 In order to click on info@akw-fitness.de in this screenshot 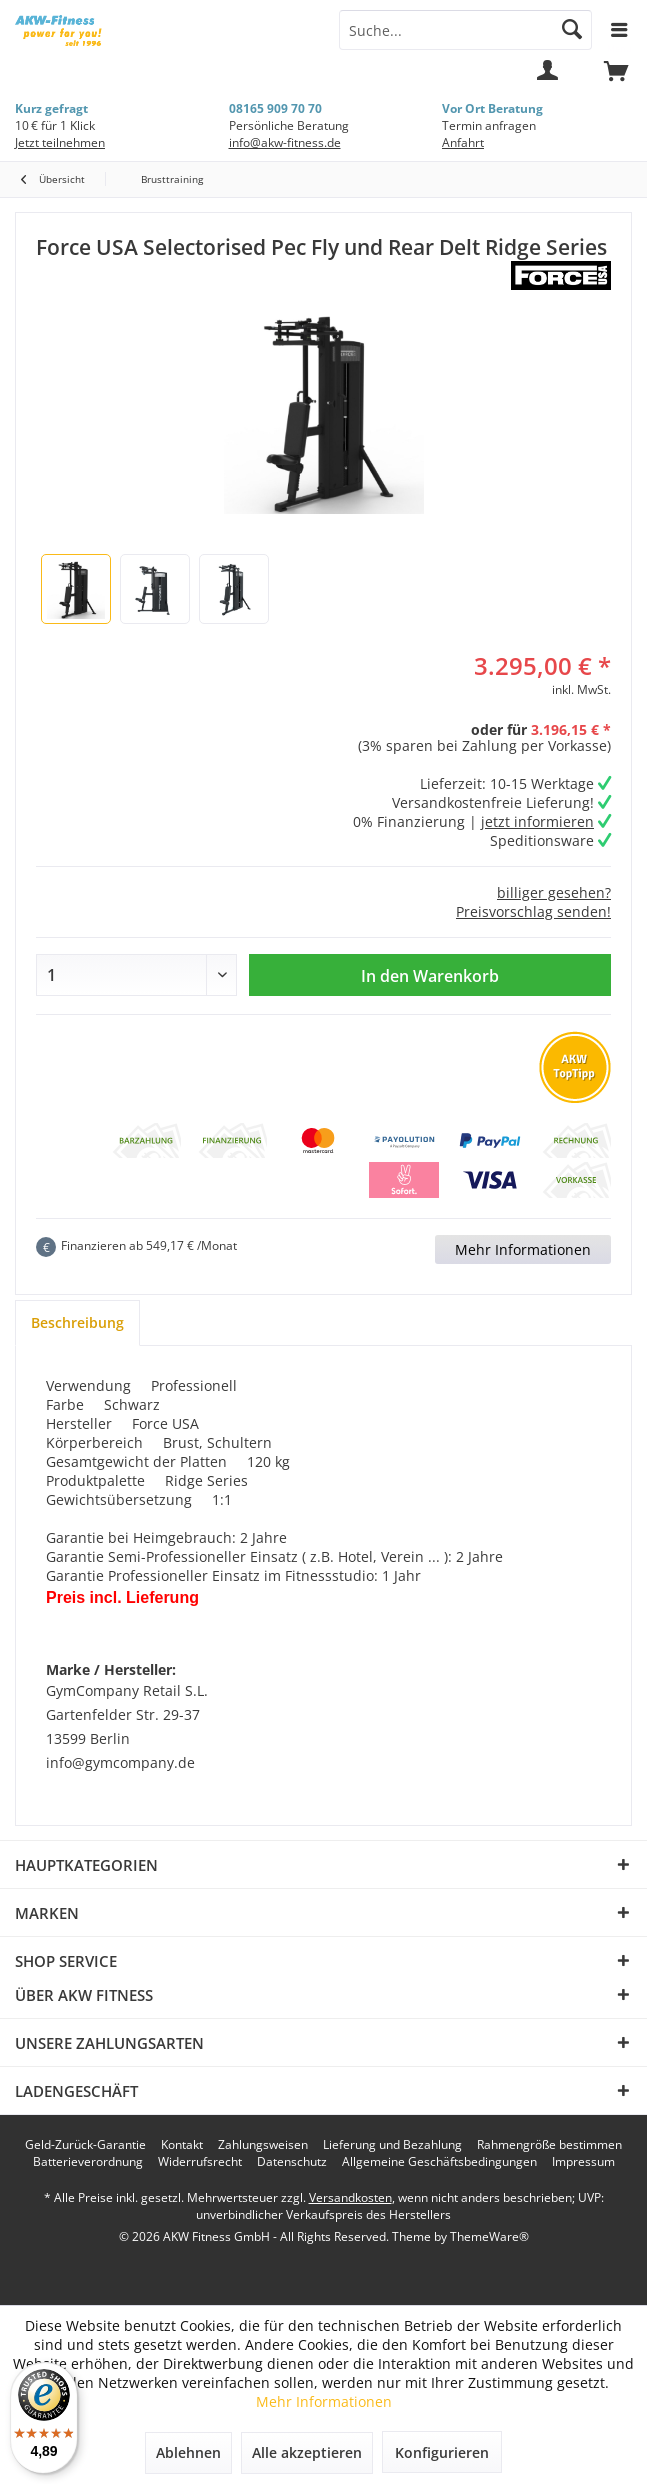, I will do `click(285, 142)`.